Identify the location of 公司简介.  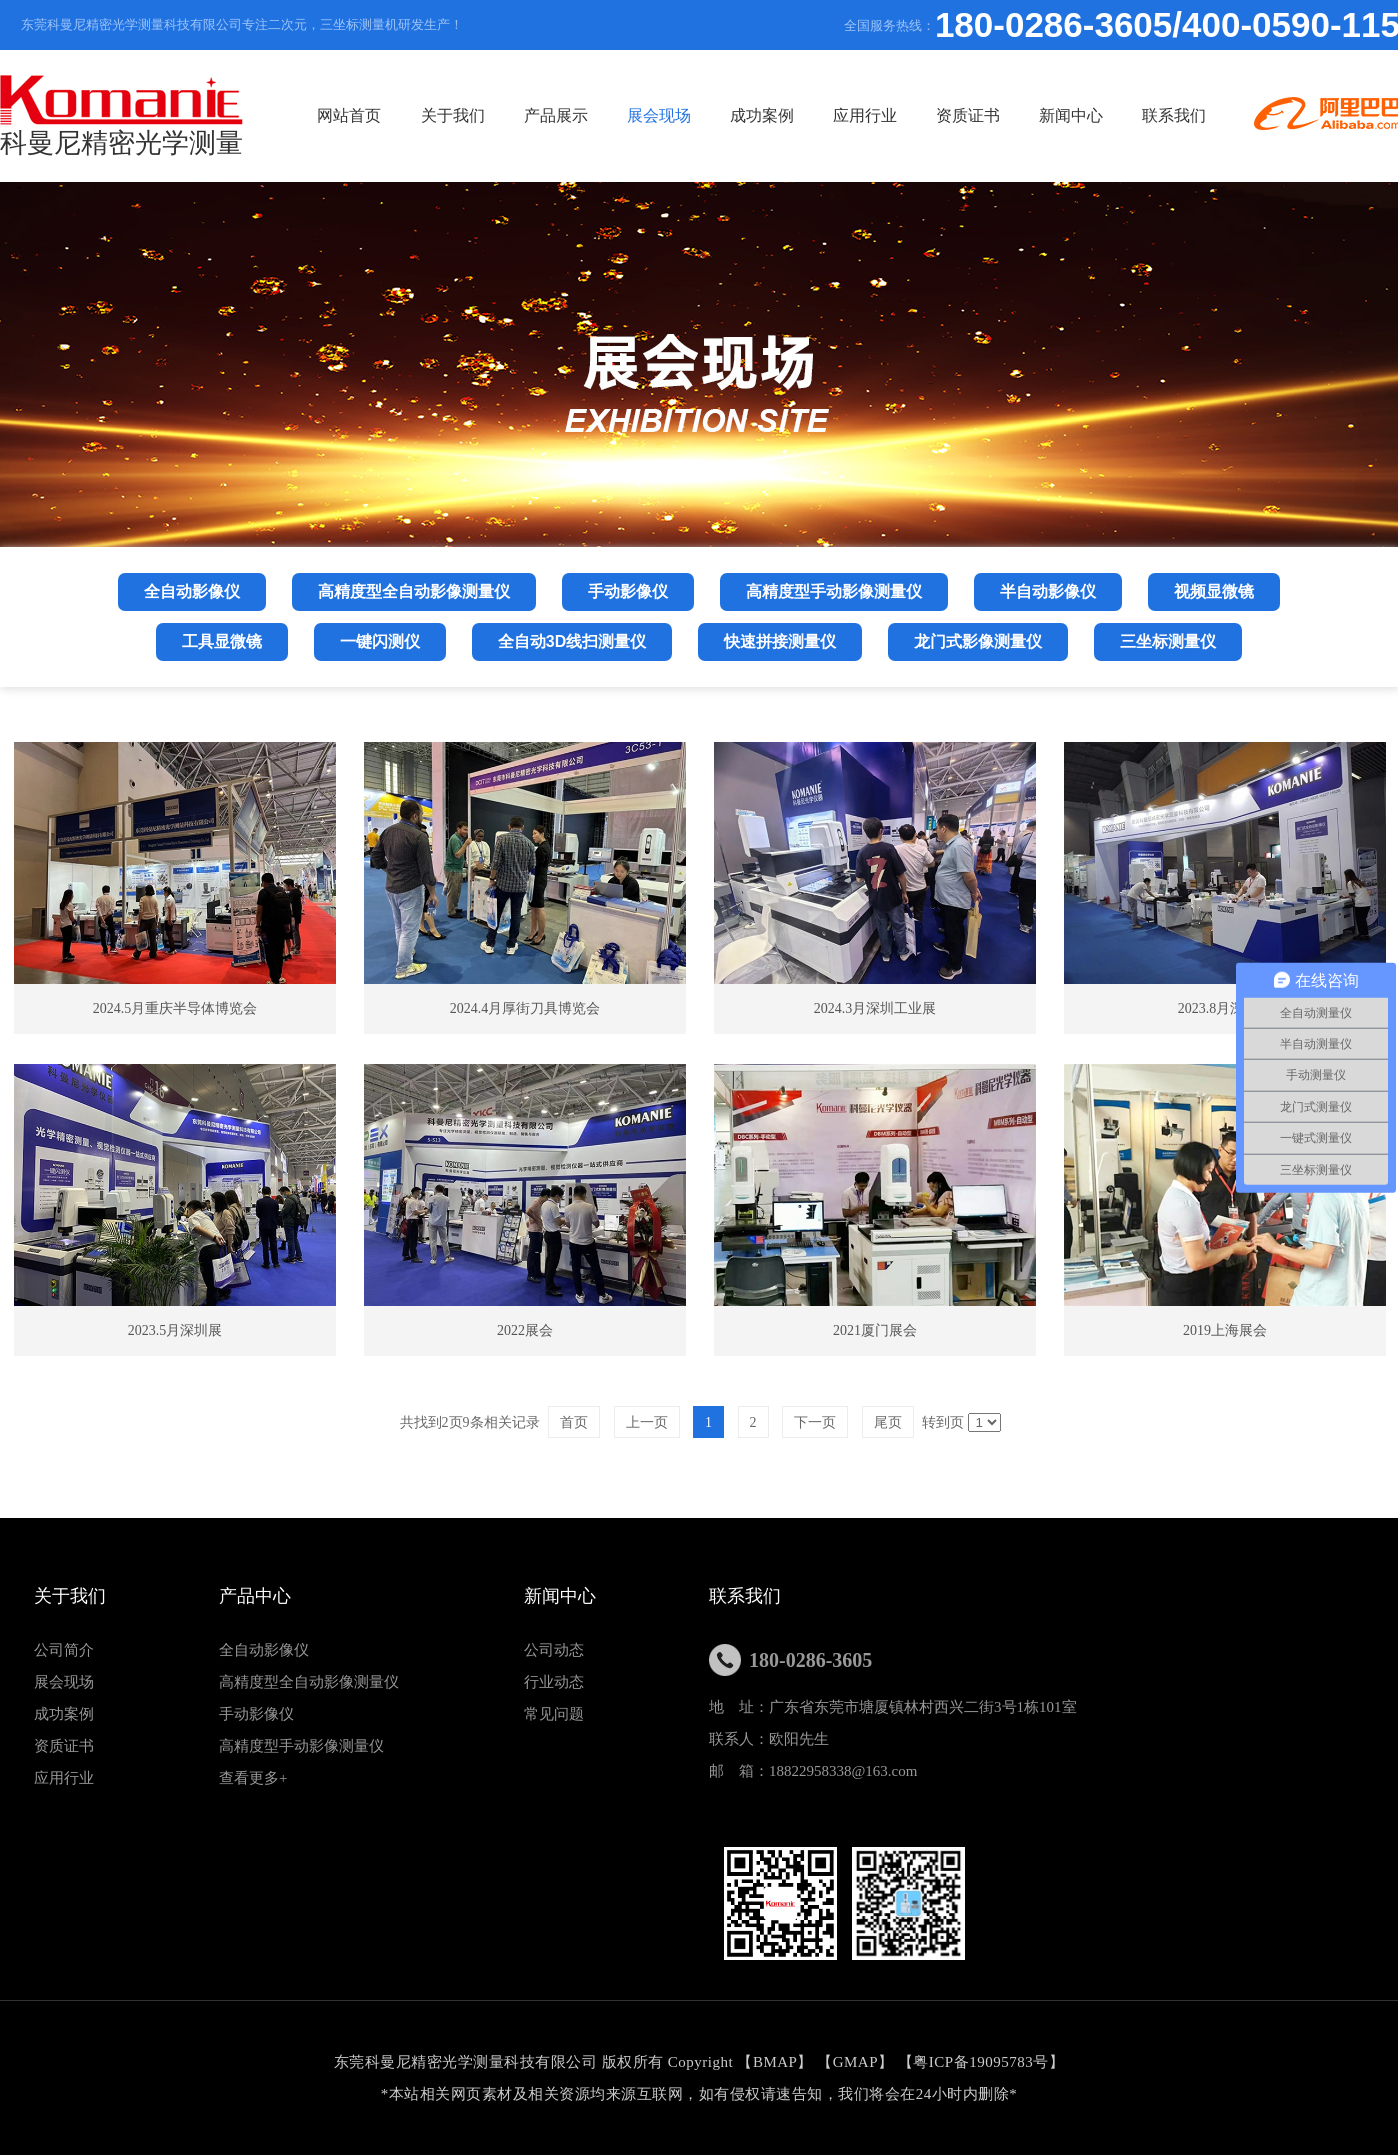
(64, 1650).